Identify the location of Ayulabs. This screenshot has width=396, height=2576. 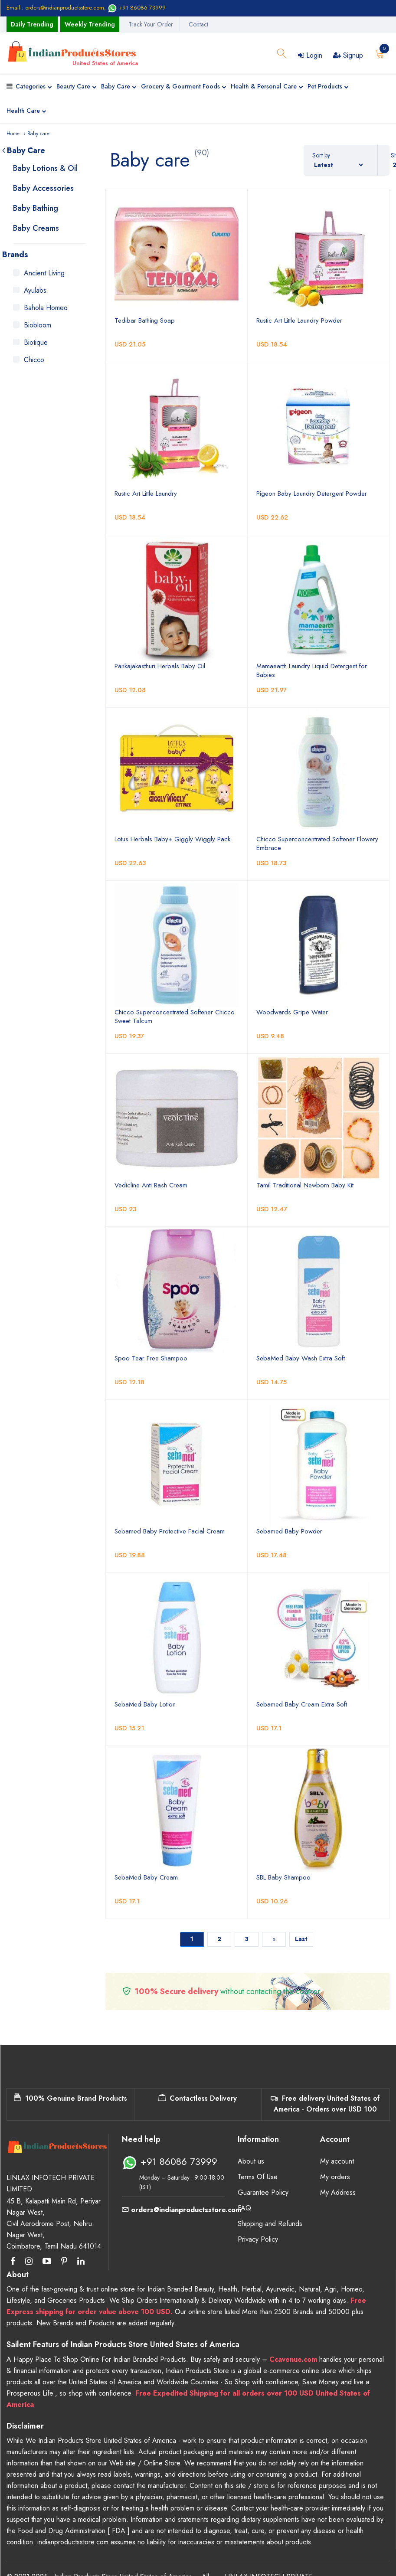
(35, 290).